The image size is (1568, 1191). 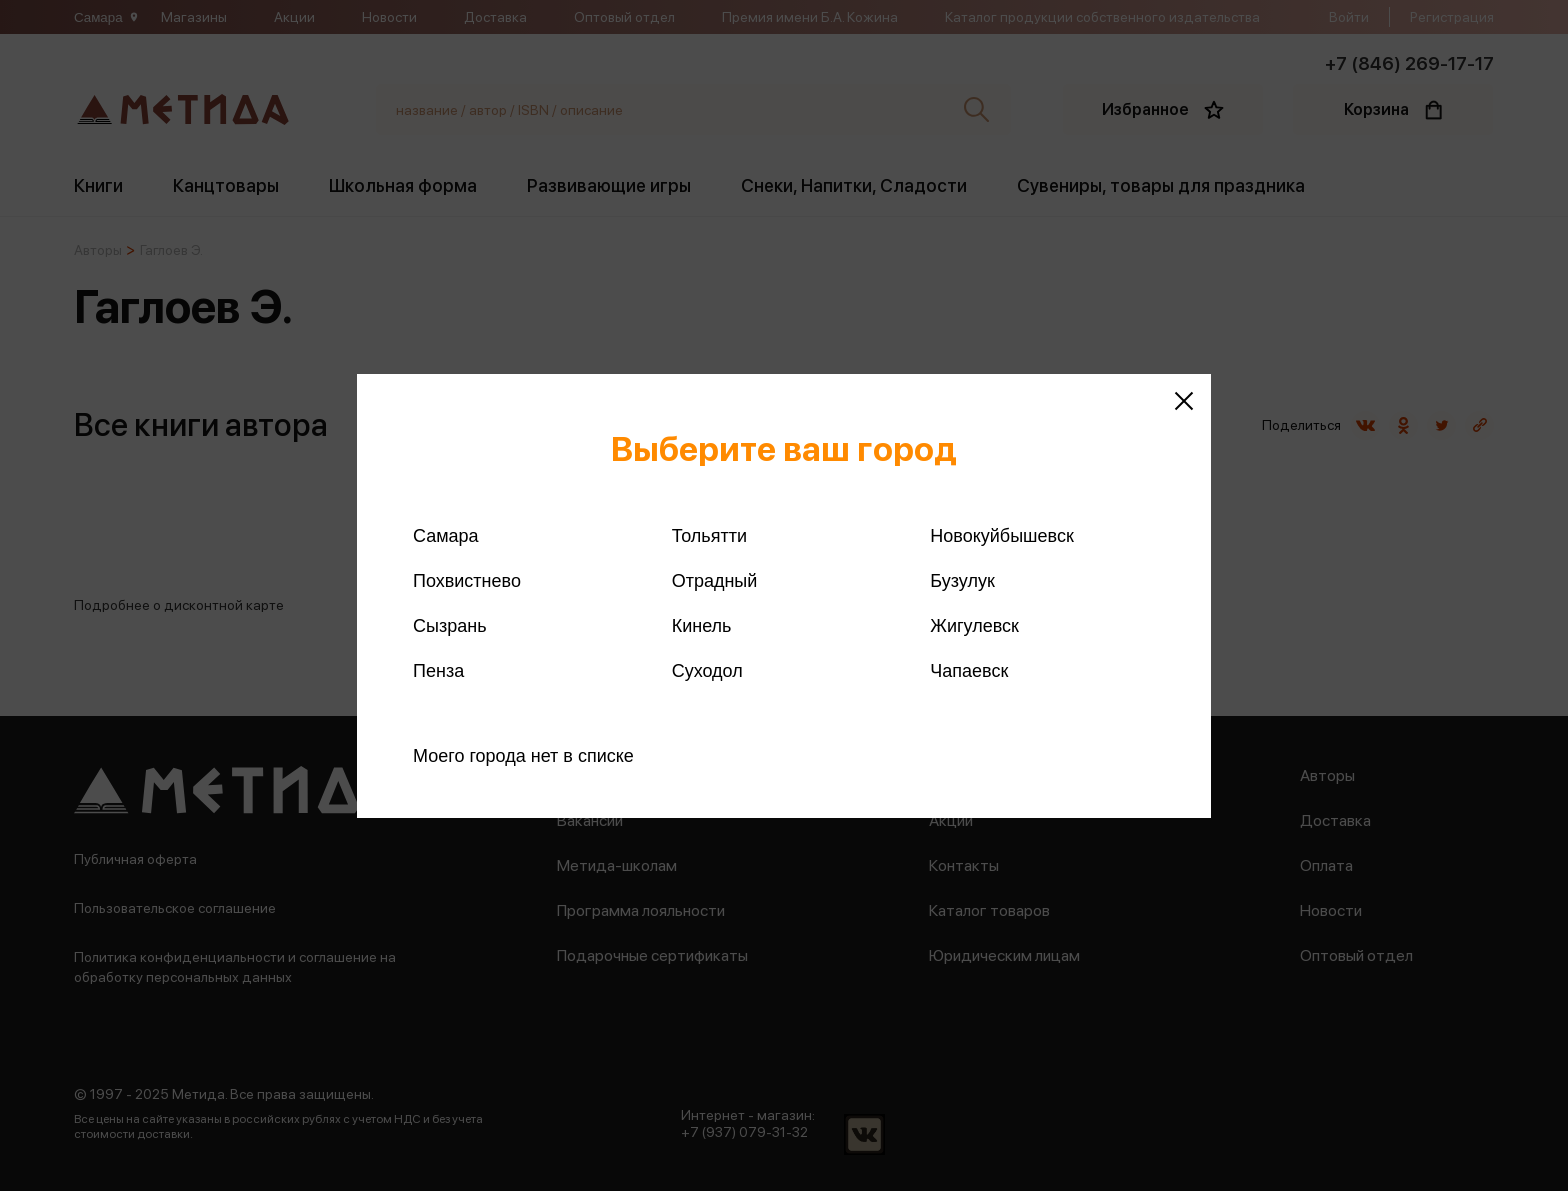 I want to click on Новокуйбышевск, so click(x=1001, y=536).